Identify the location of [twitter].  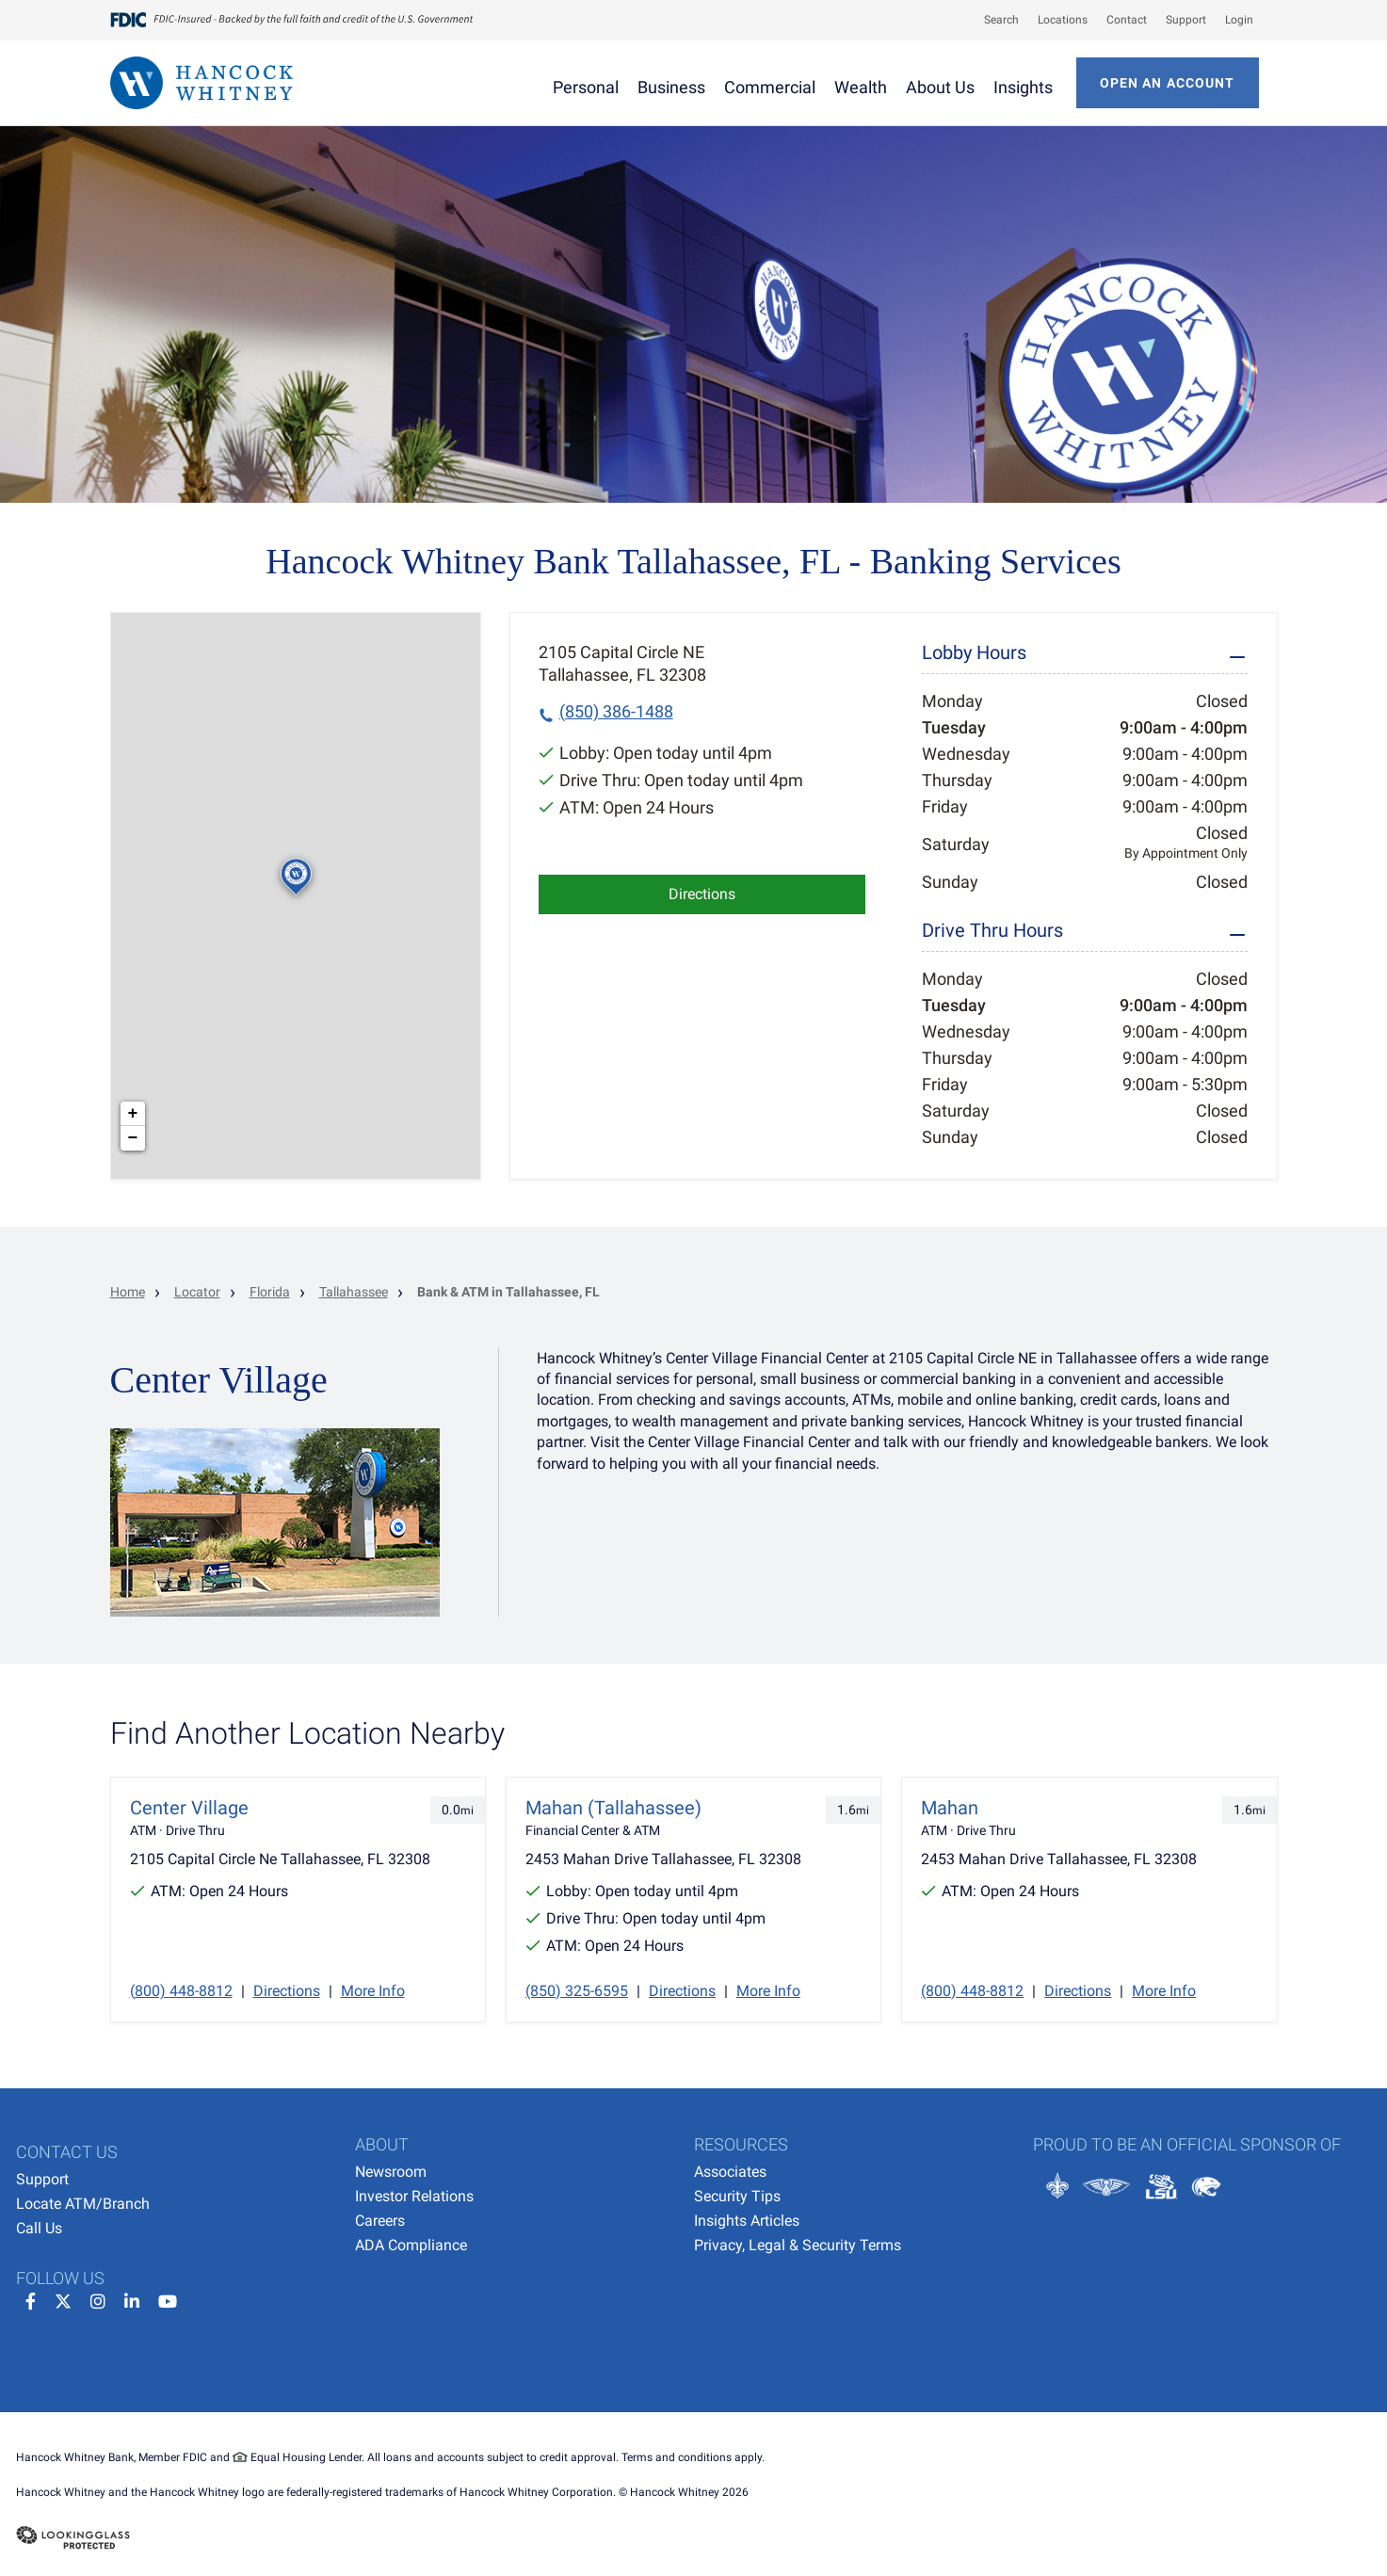
(63, 2298).